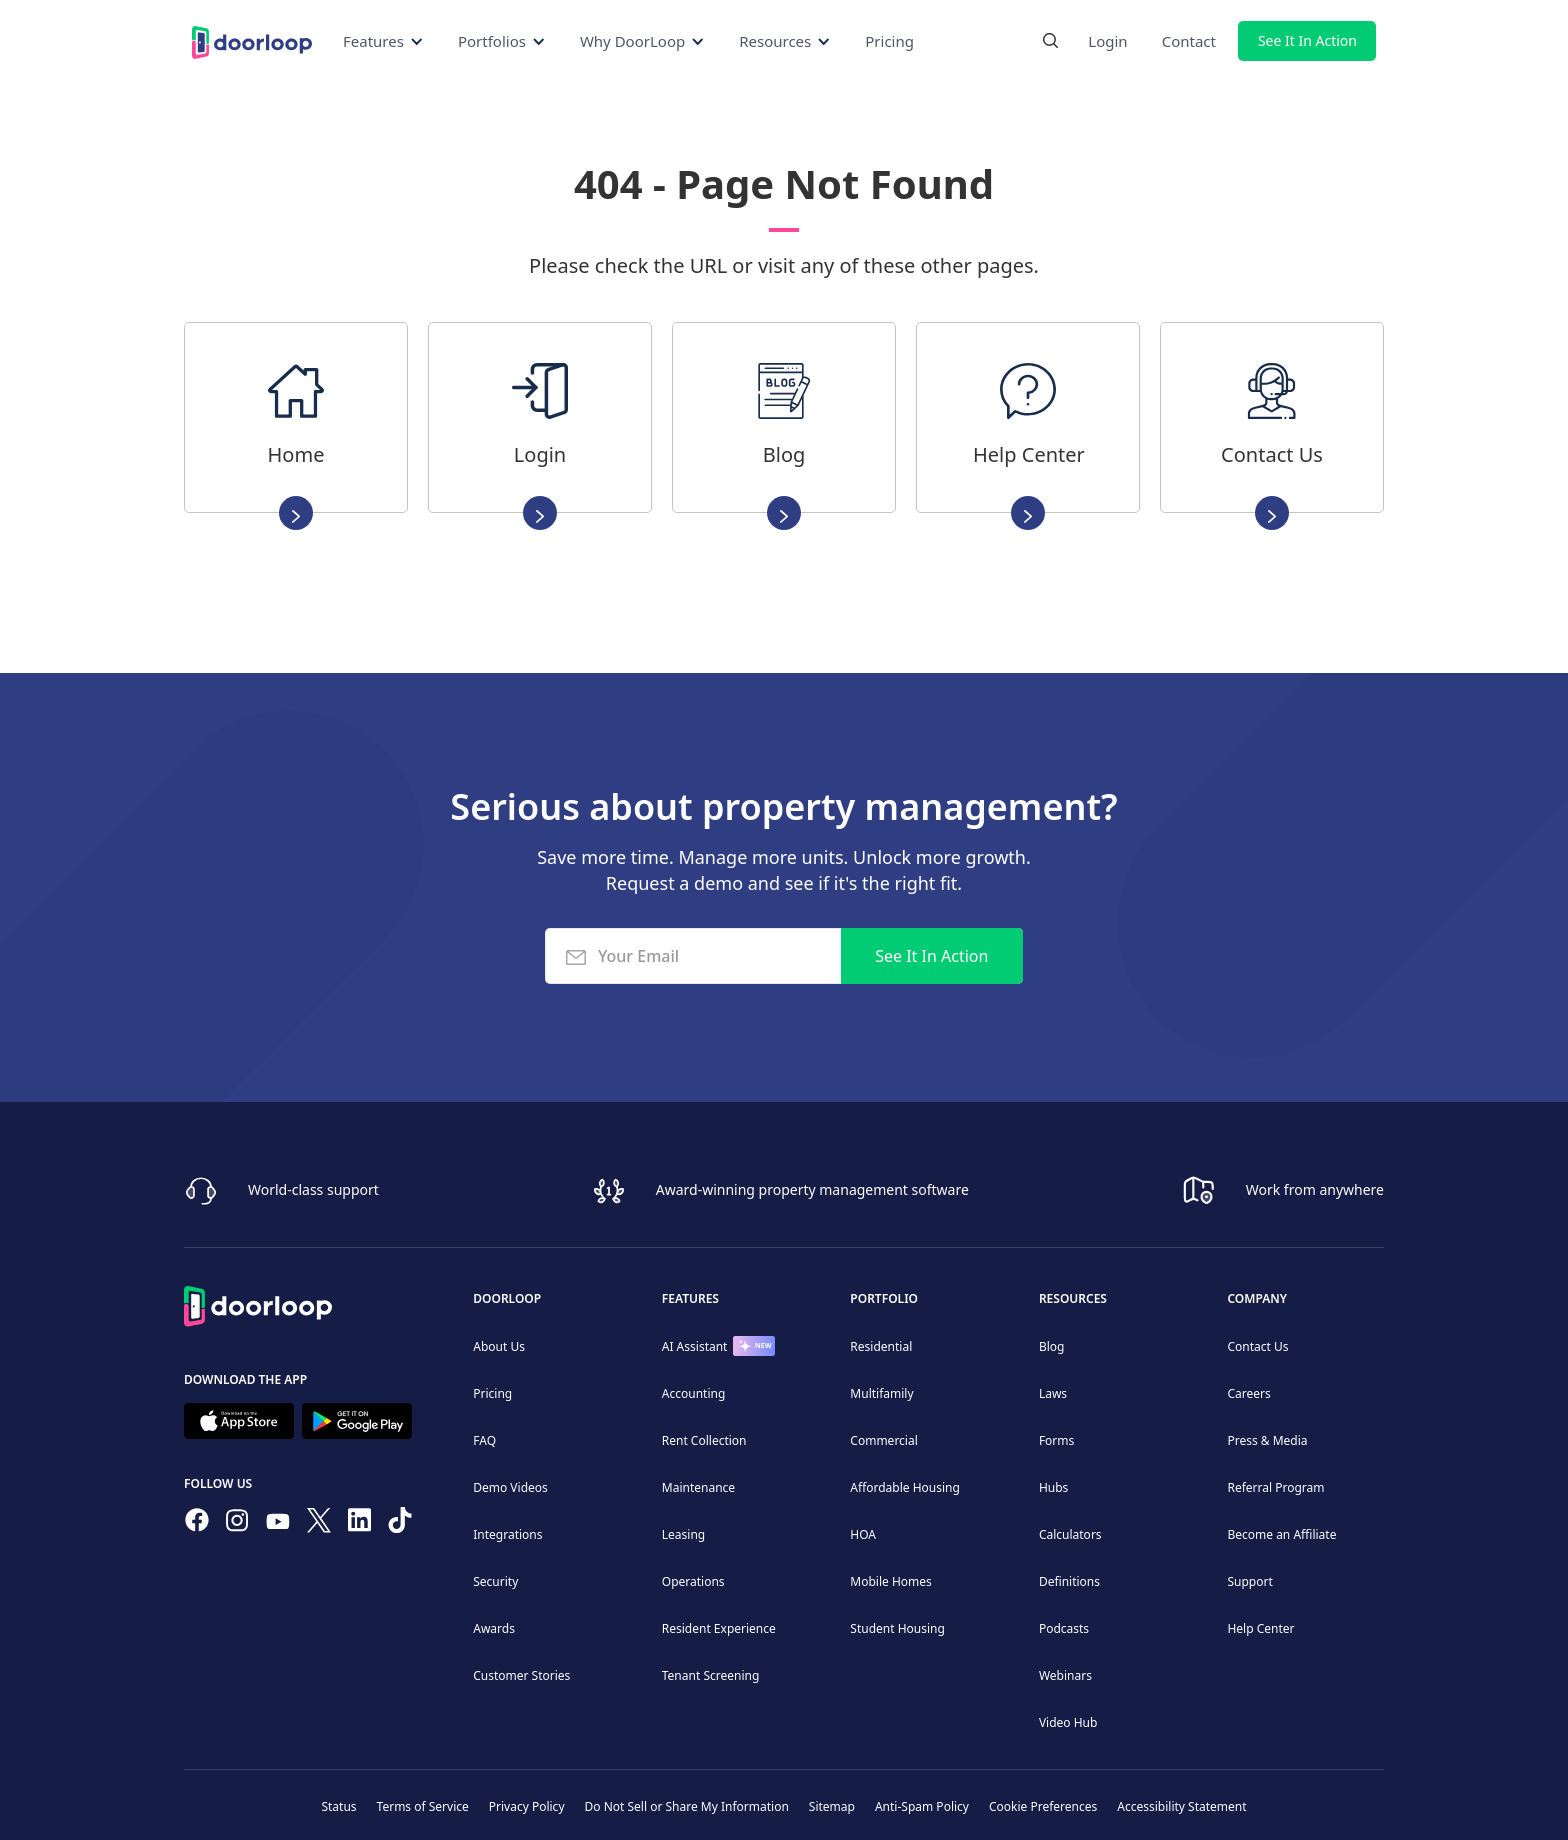 This screenshot has height=1840, width=1568. What do you see at coordinates (237, 1524) in the screenshot?
I see `[Check our Instagram]` at bounding box center [237, 1524].